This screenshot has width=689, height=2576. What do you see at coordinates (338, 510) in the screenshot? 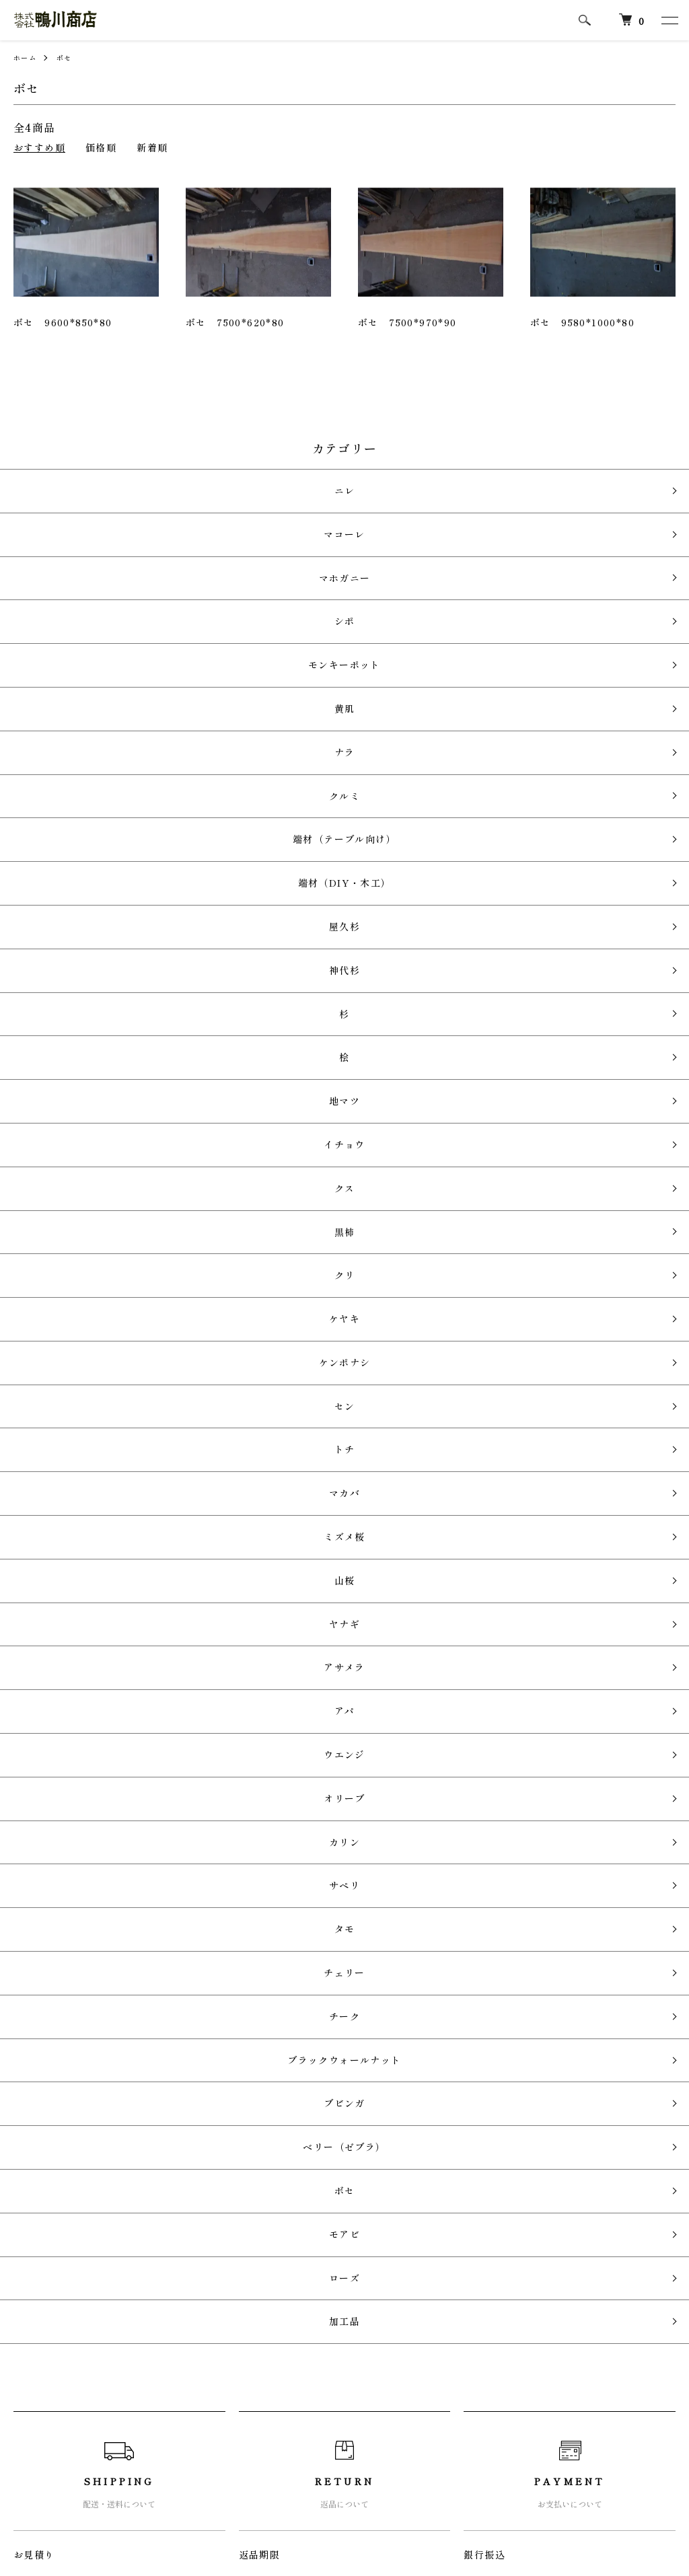
I see `マコーレ` at bounding box center [338, 510].